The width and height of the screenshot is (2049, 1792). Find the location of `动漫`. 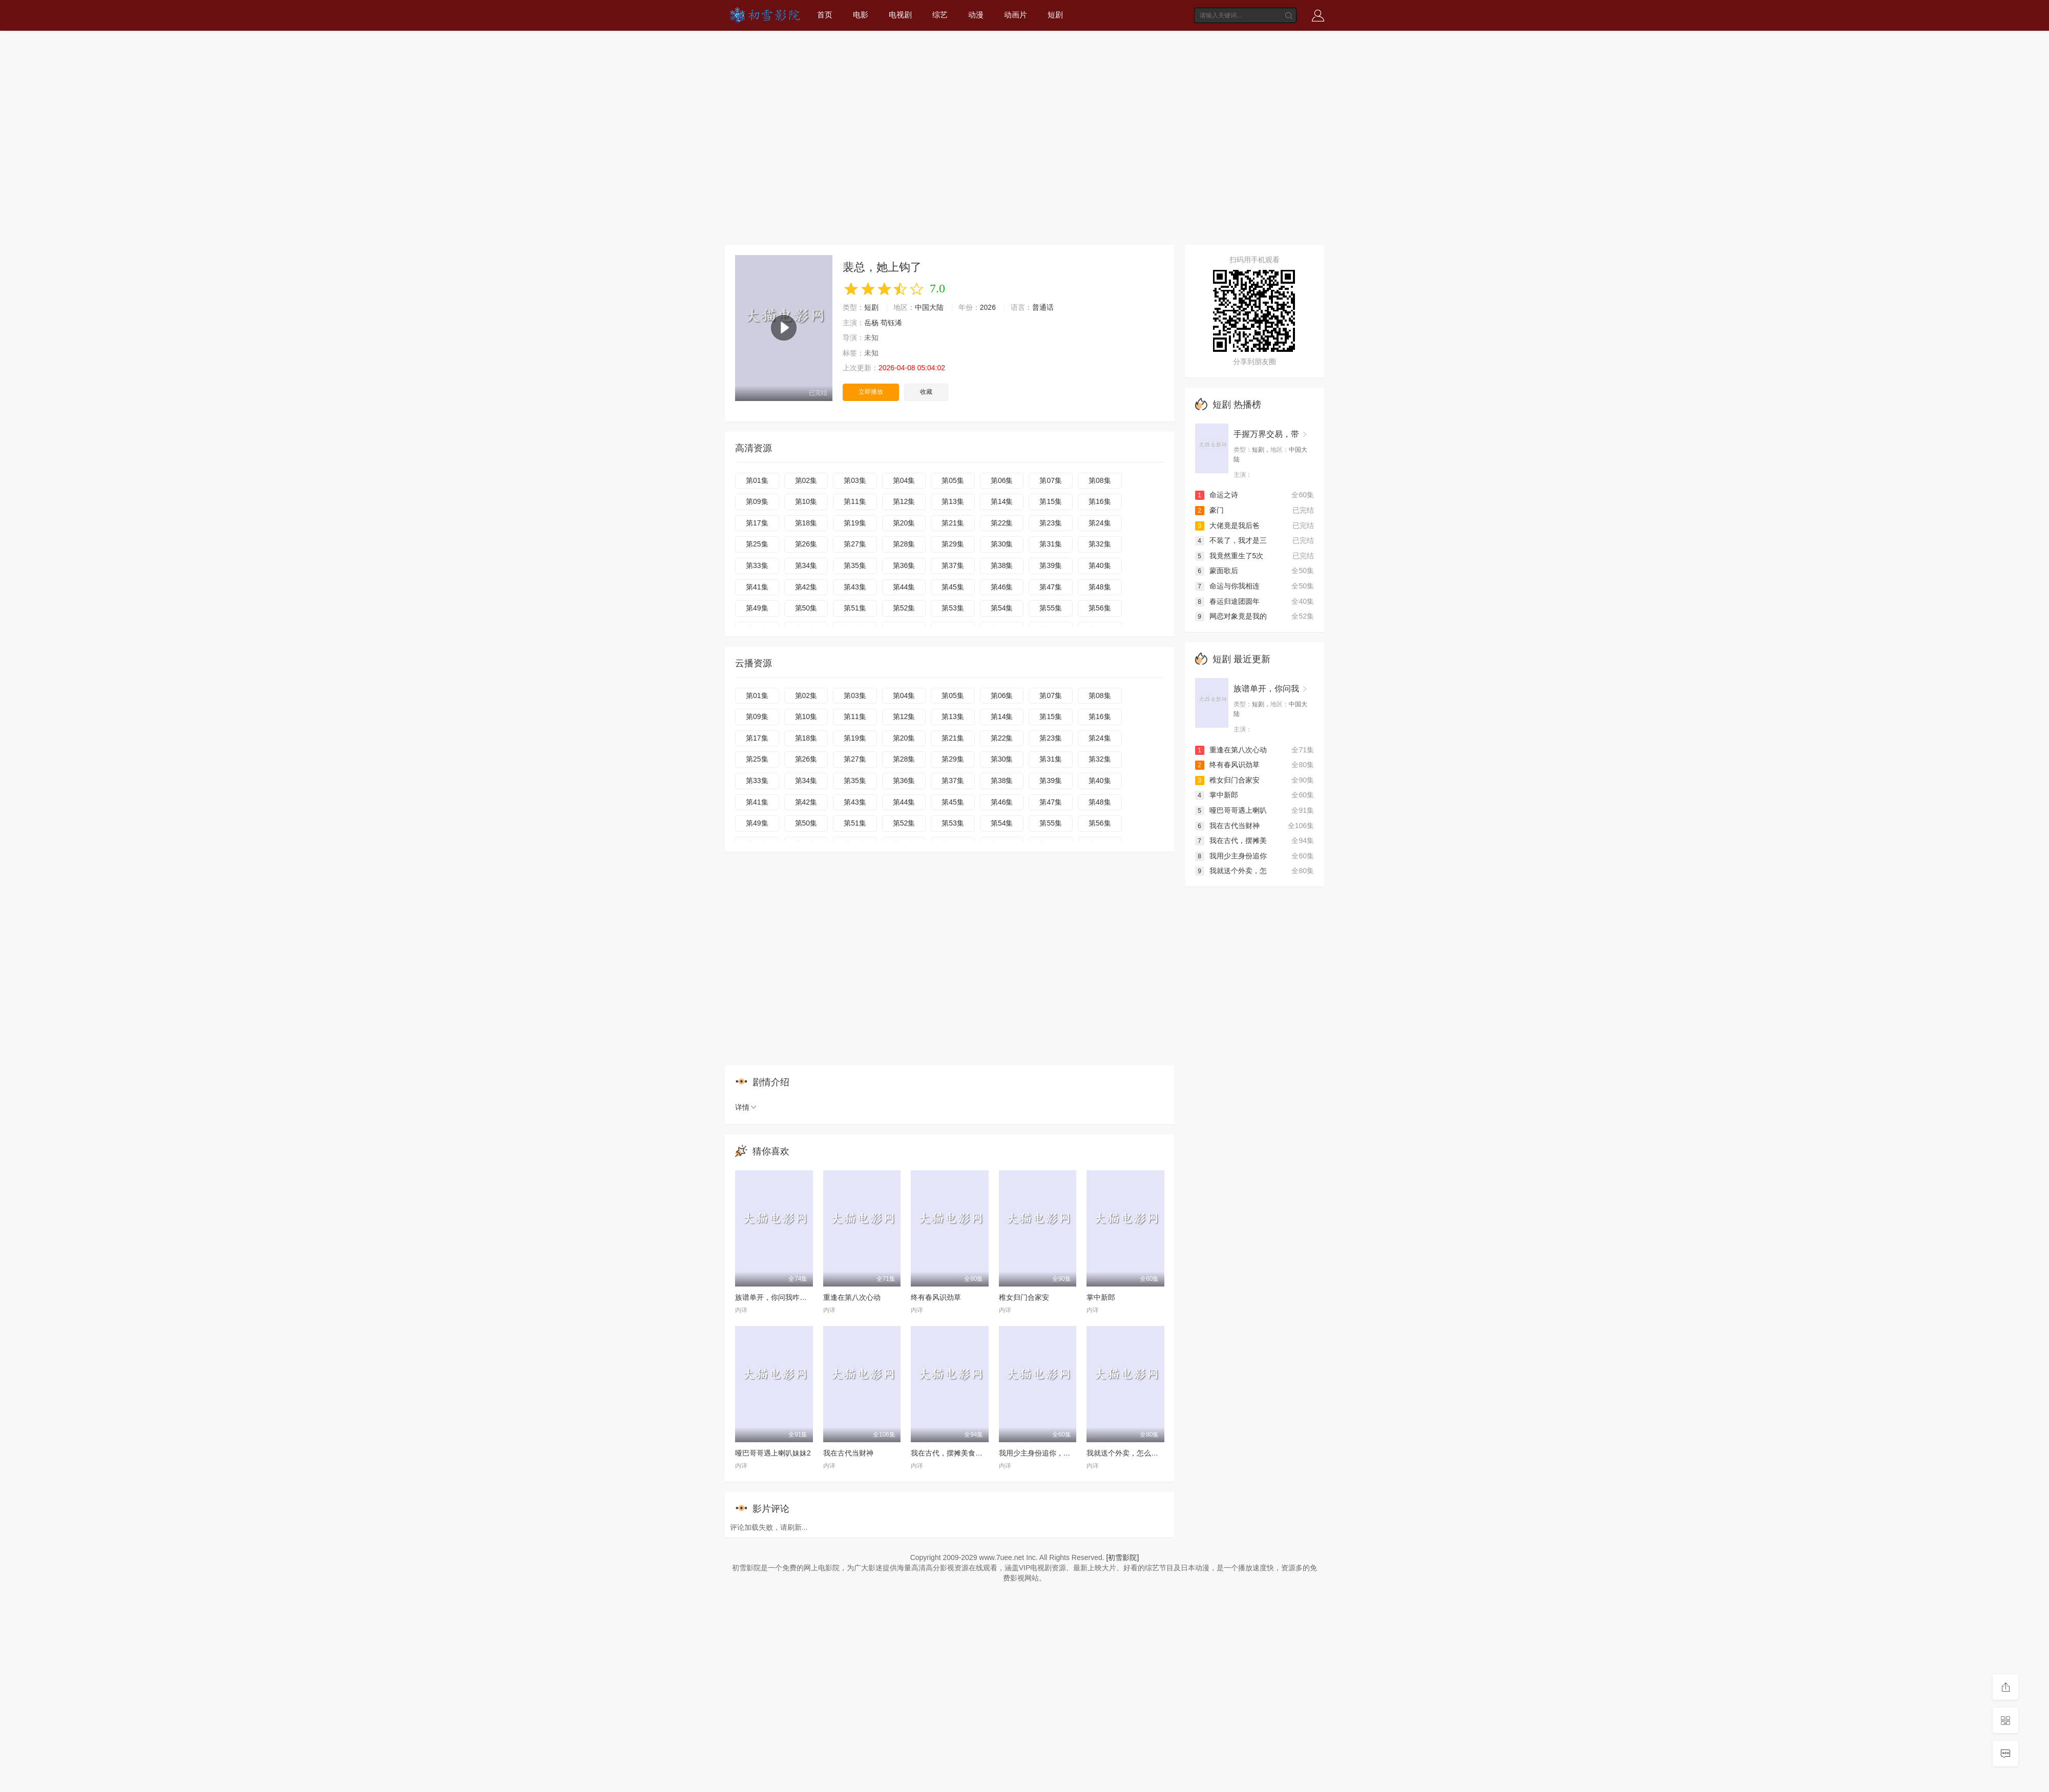

动漫 is located at coordinates (976, 14).